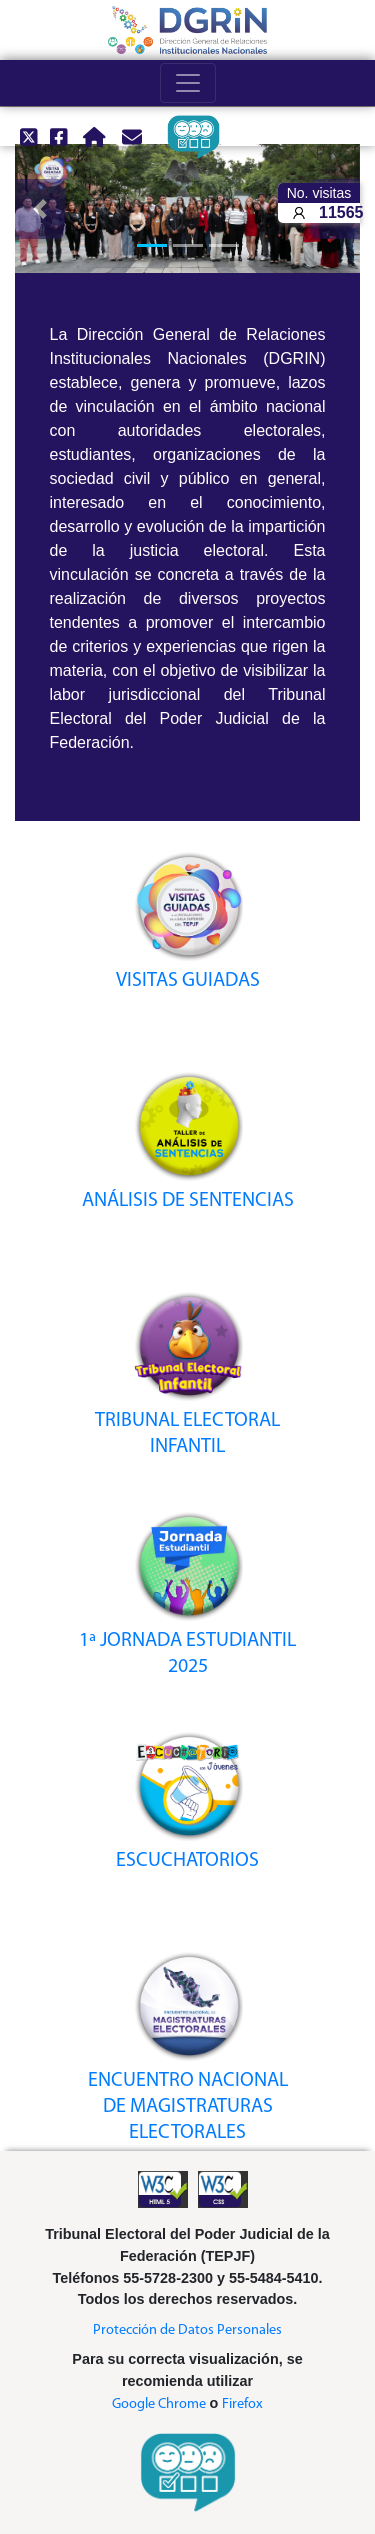 The height and width of the screenshot is (2534, 375). What do you see at coordinates (242, 2404) in the screenshot?
I see `Firefox` at bounding box center [242, 2404].